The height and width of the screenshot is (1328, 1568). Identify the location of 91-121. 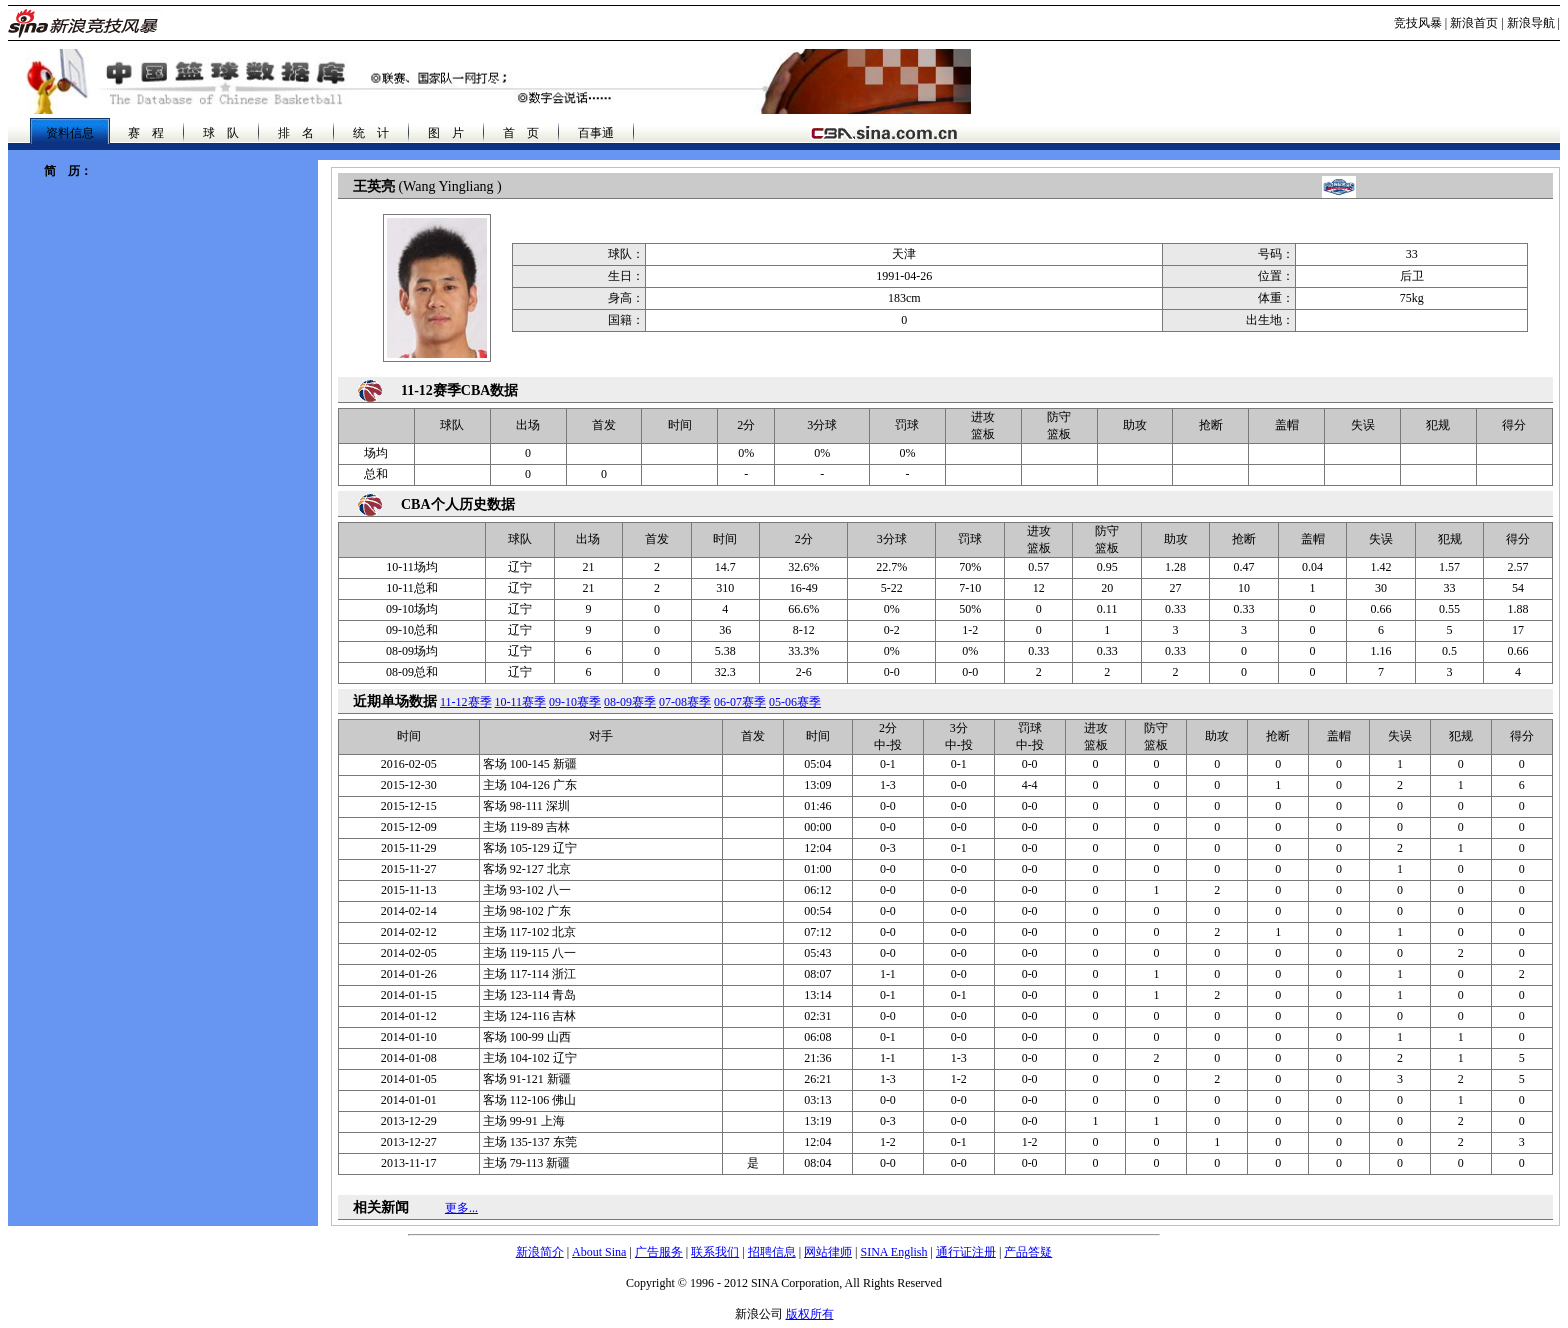
(527, 1079).